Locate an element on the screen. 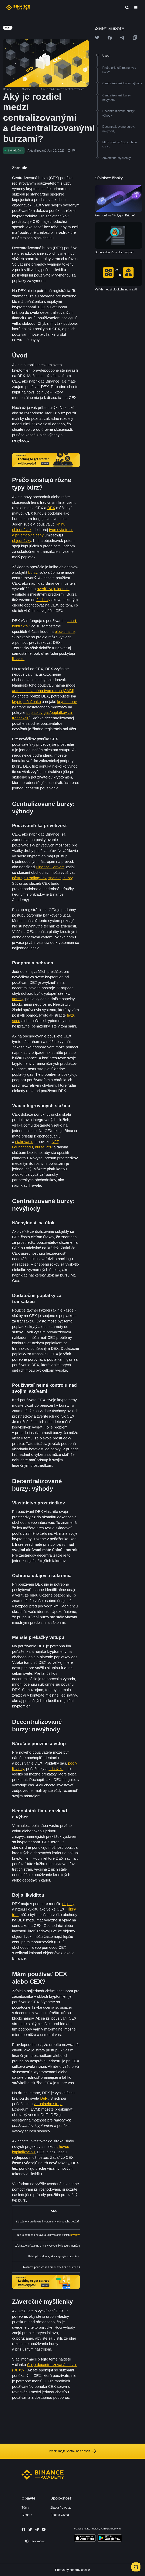  NFT is located at coordinates (55, 1142).